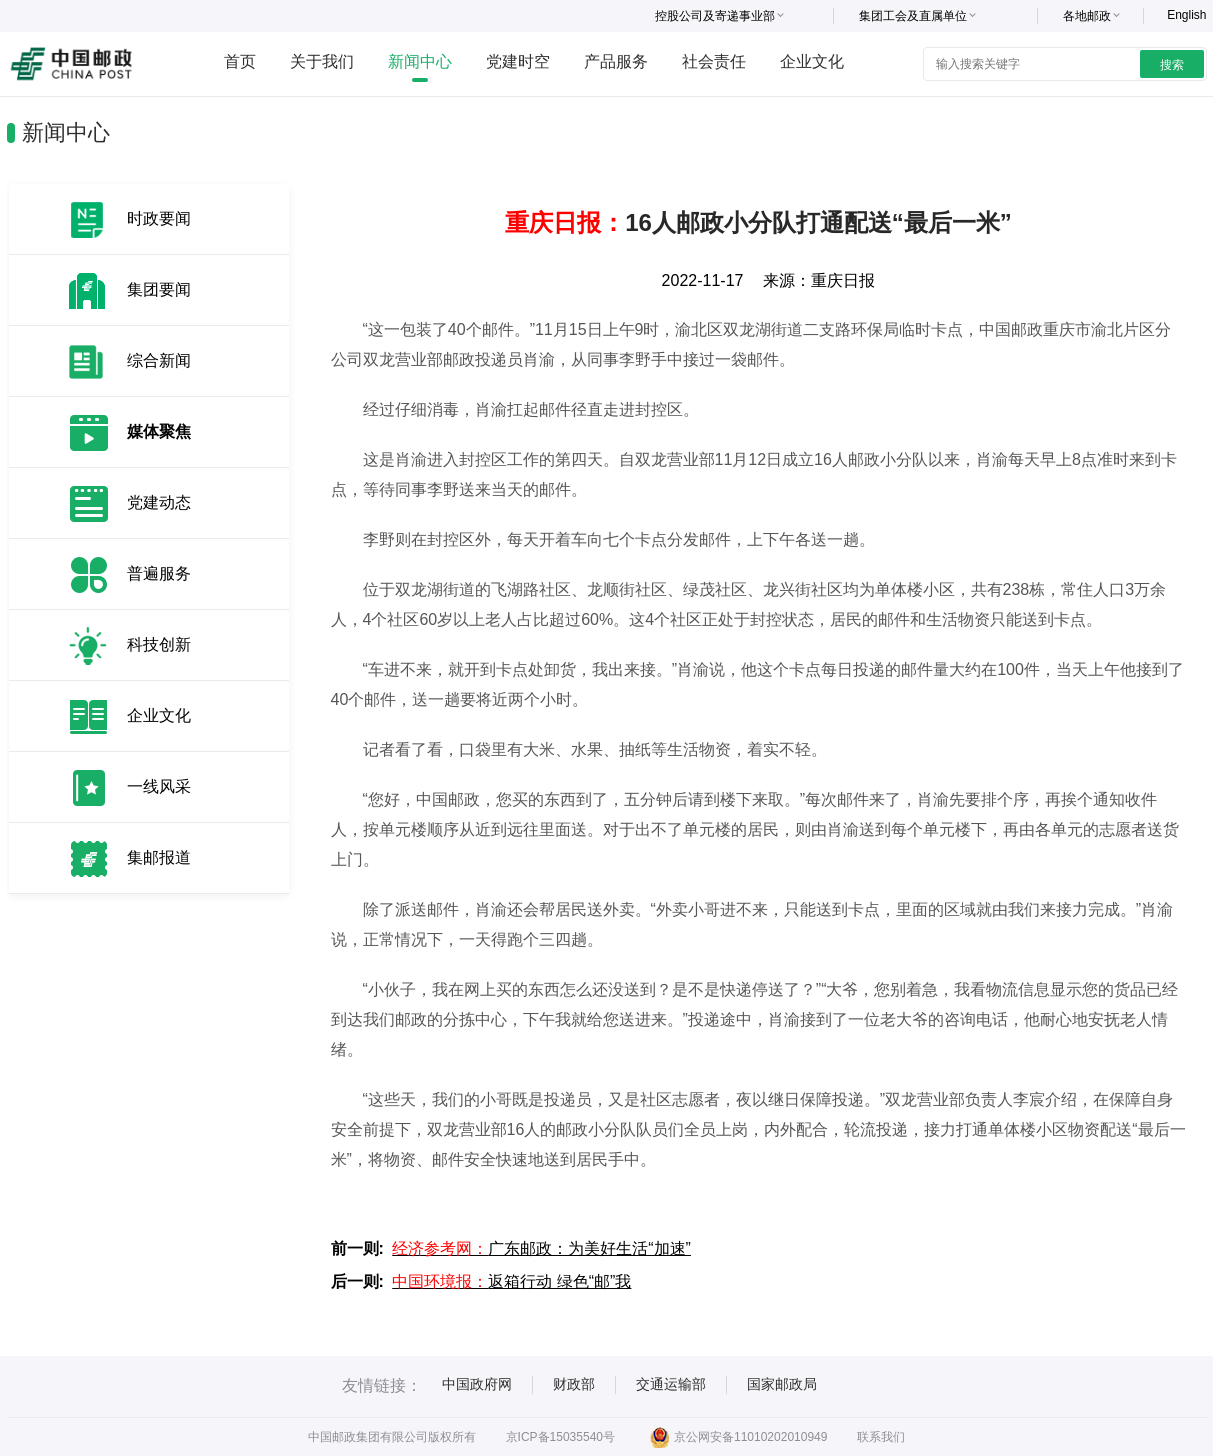  I want to click on 党建动态, so click(159, 502).